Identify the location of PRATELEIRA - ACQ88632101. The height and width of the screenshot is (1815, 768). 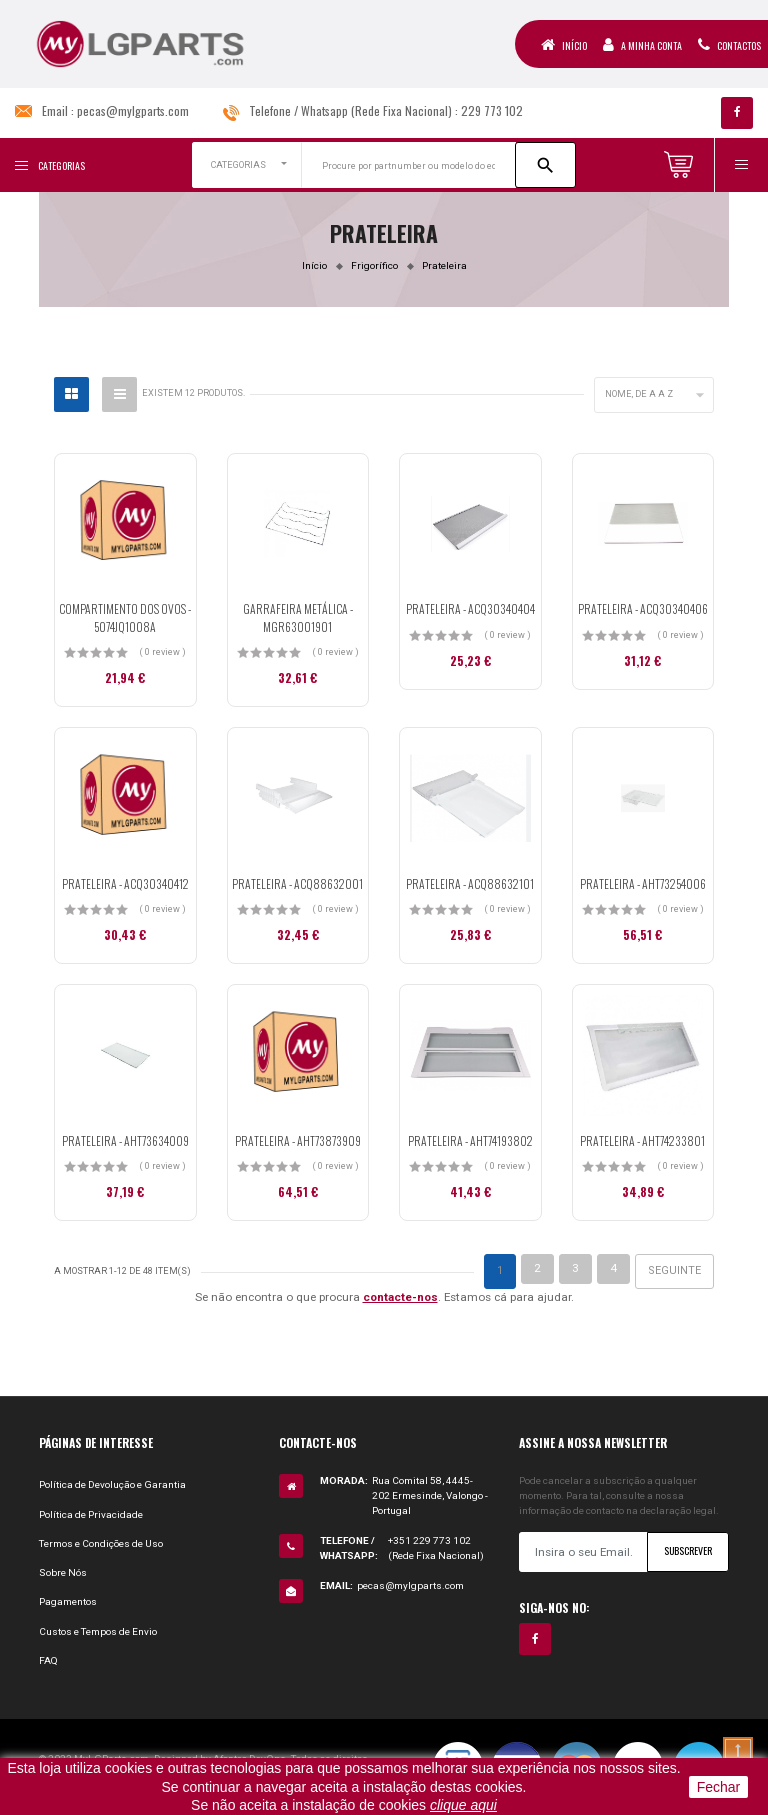
(470, 883).